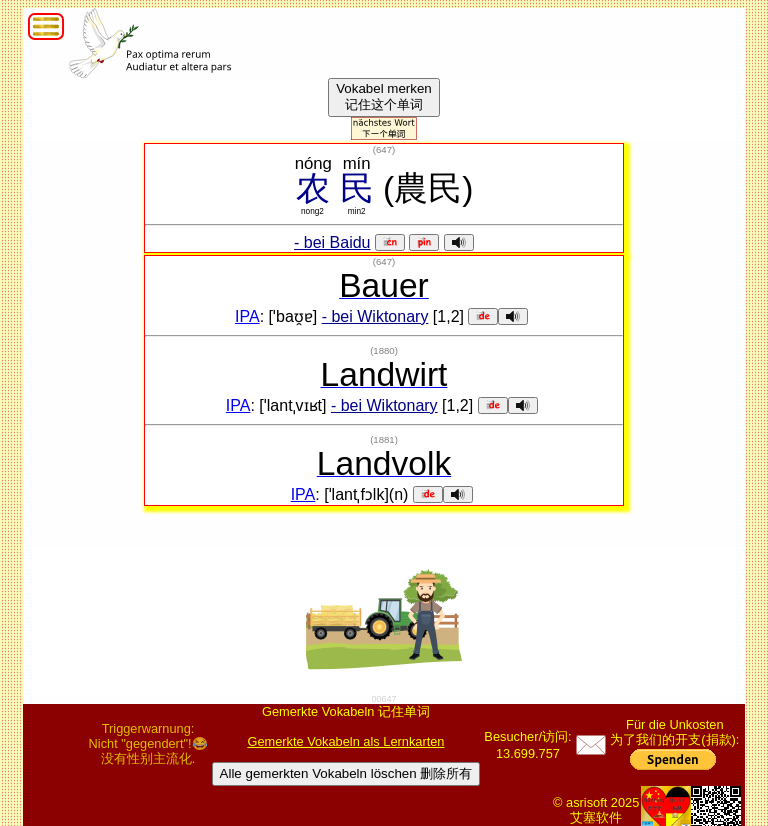  Describe the element at coordinates (375, 316) in the screenshot. I see `- bei Wiktonary` at that location.